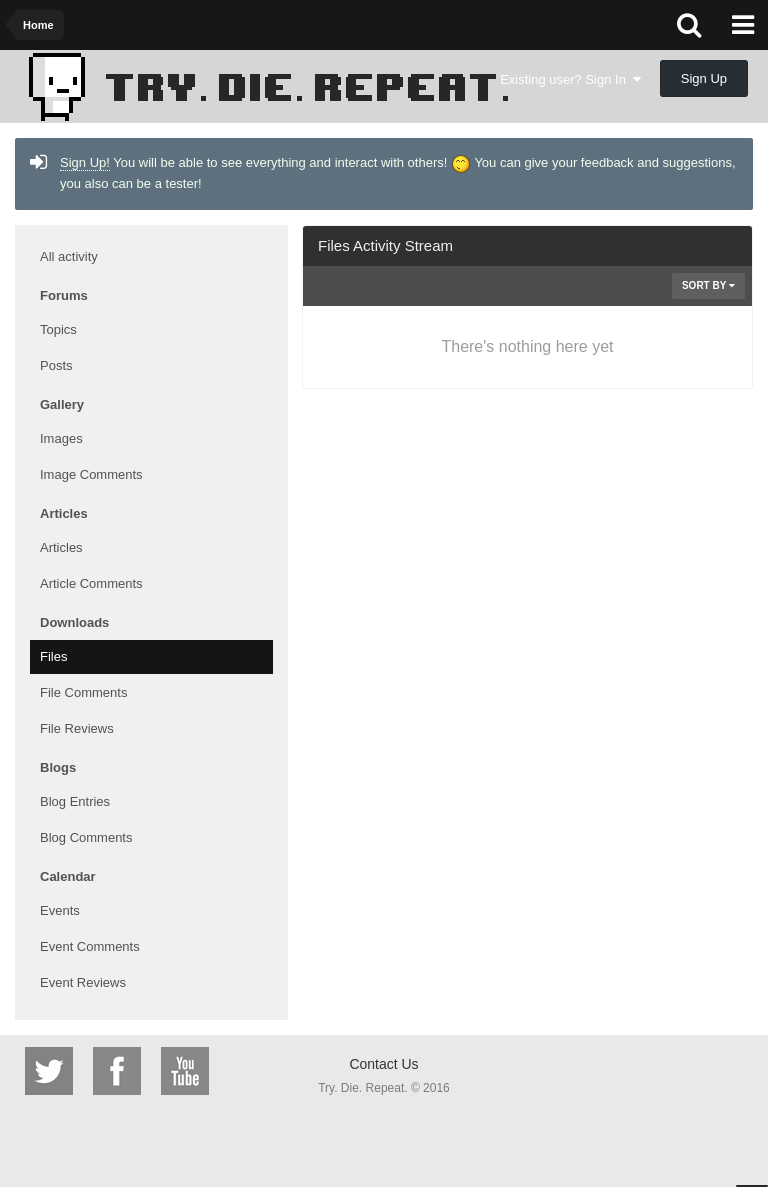 The image size is (768, 1187). What do you see at coordinates (91, 583) in the screenshot?
I see `Article Comments` at bounding box center [91, 583].